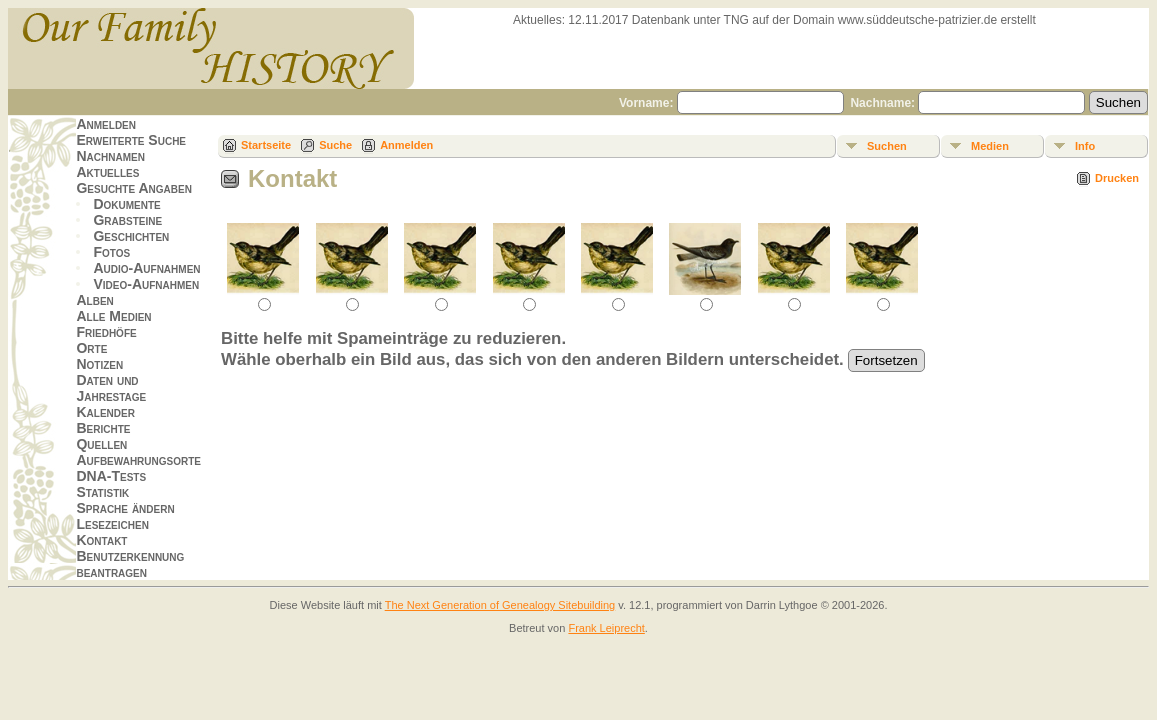 The height and width of the screenshot is (720, 1157). Describe the element at coordinates (130, 564) in the screenshot. I see `Benutzerkennung beantragen` at that location.